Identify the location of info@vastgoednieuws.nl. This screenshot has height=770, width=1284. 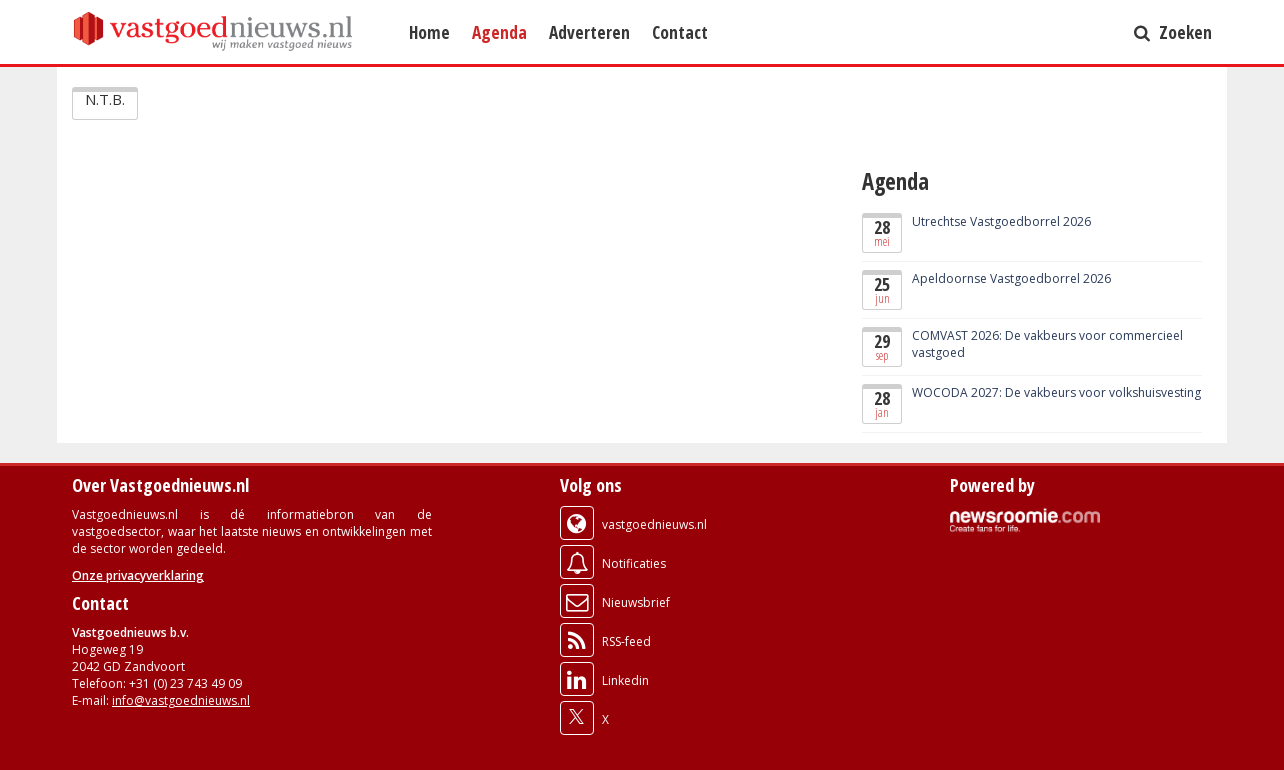
(181, 700).